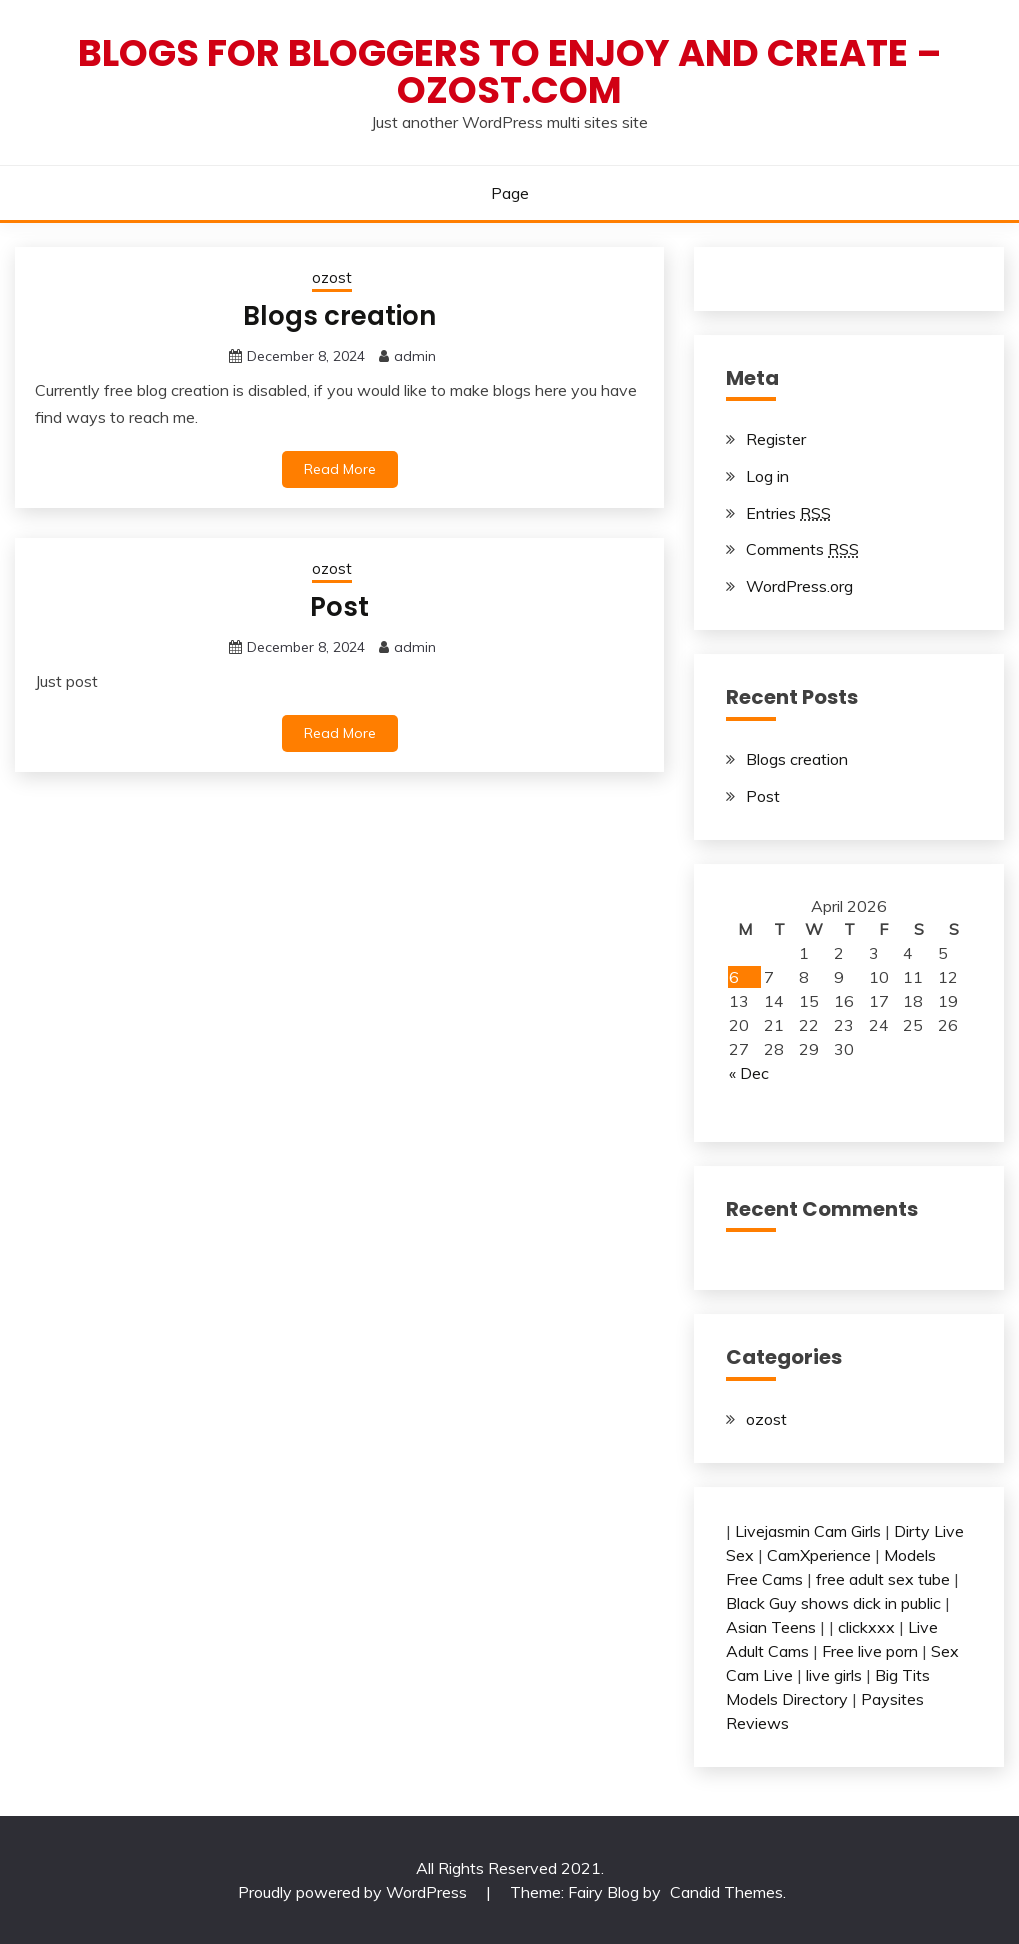 The width and height of the screenshot is (1019, 1944). I want to click on Proudly powered by WordPress, so click(354, 1892).